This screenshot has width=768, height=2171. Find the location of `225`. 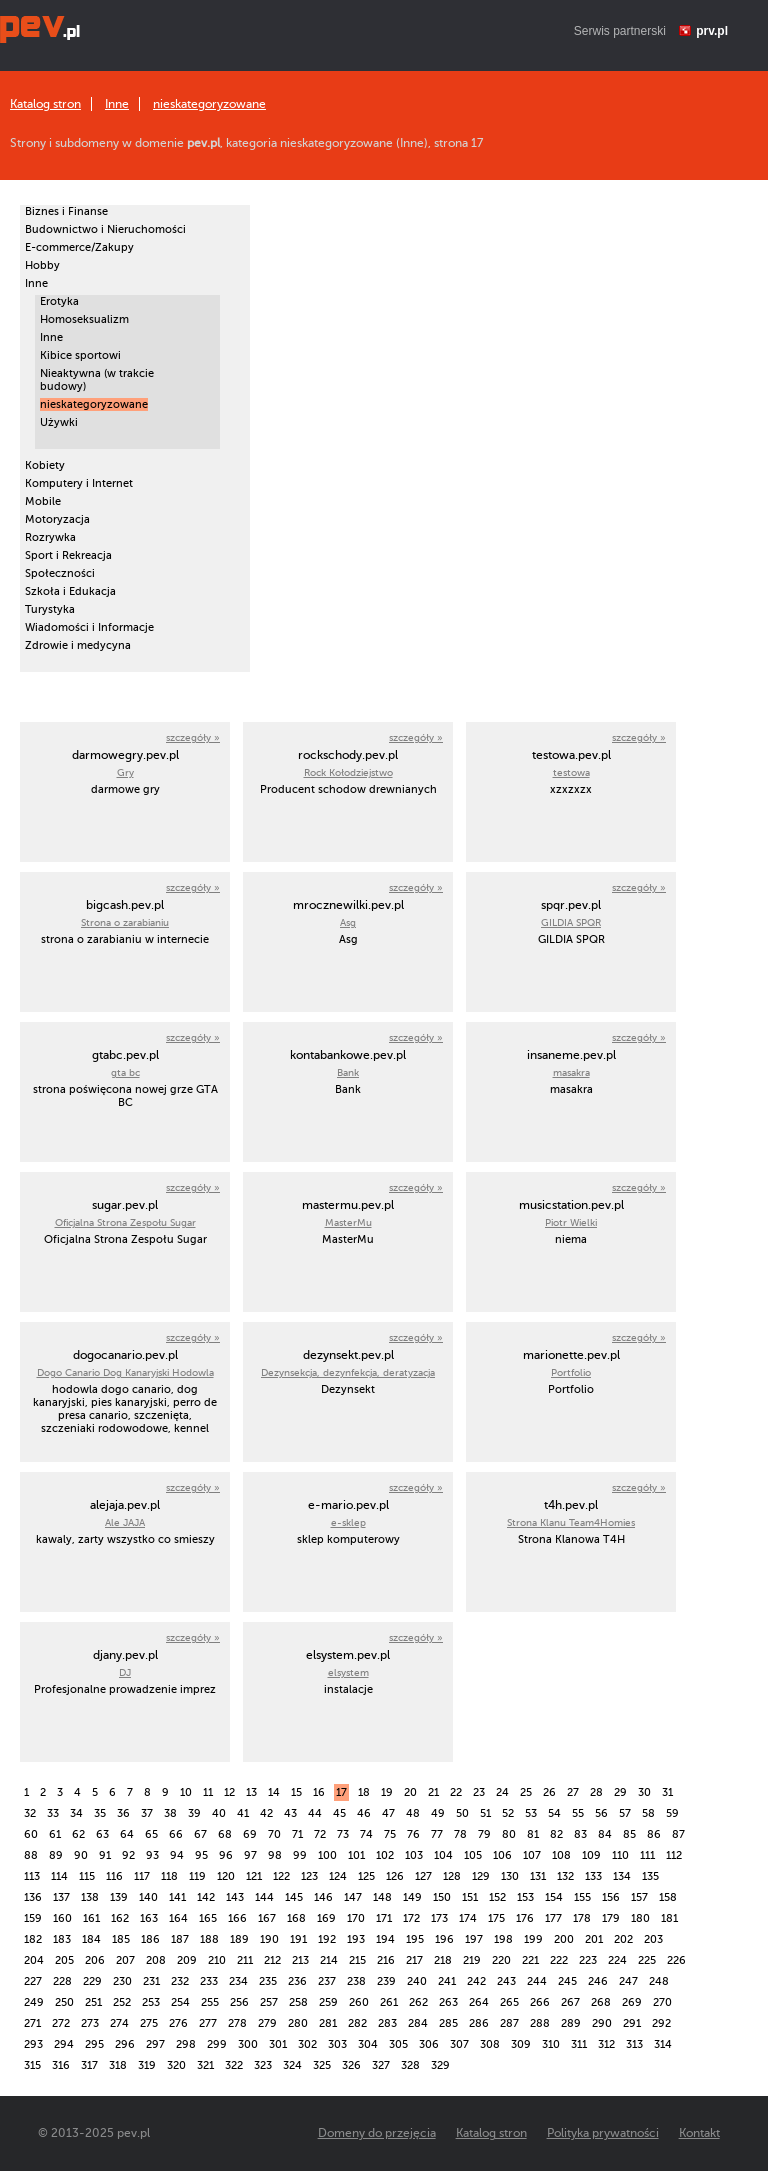

225 is located at coordinates (647, 1960).